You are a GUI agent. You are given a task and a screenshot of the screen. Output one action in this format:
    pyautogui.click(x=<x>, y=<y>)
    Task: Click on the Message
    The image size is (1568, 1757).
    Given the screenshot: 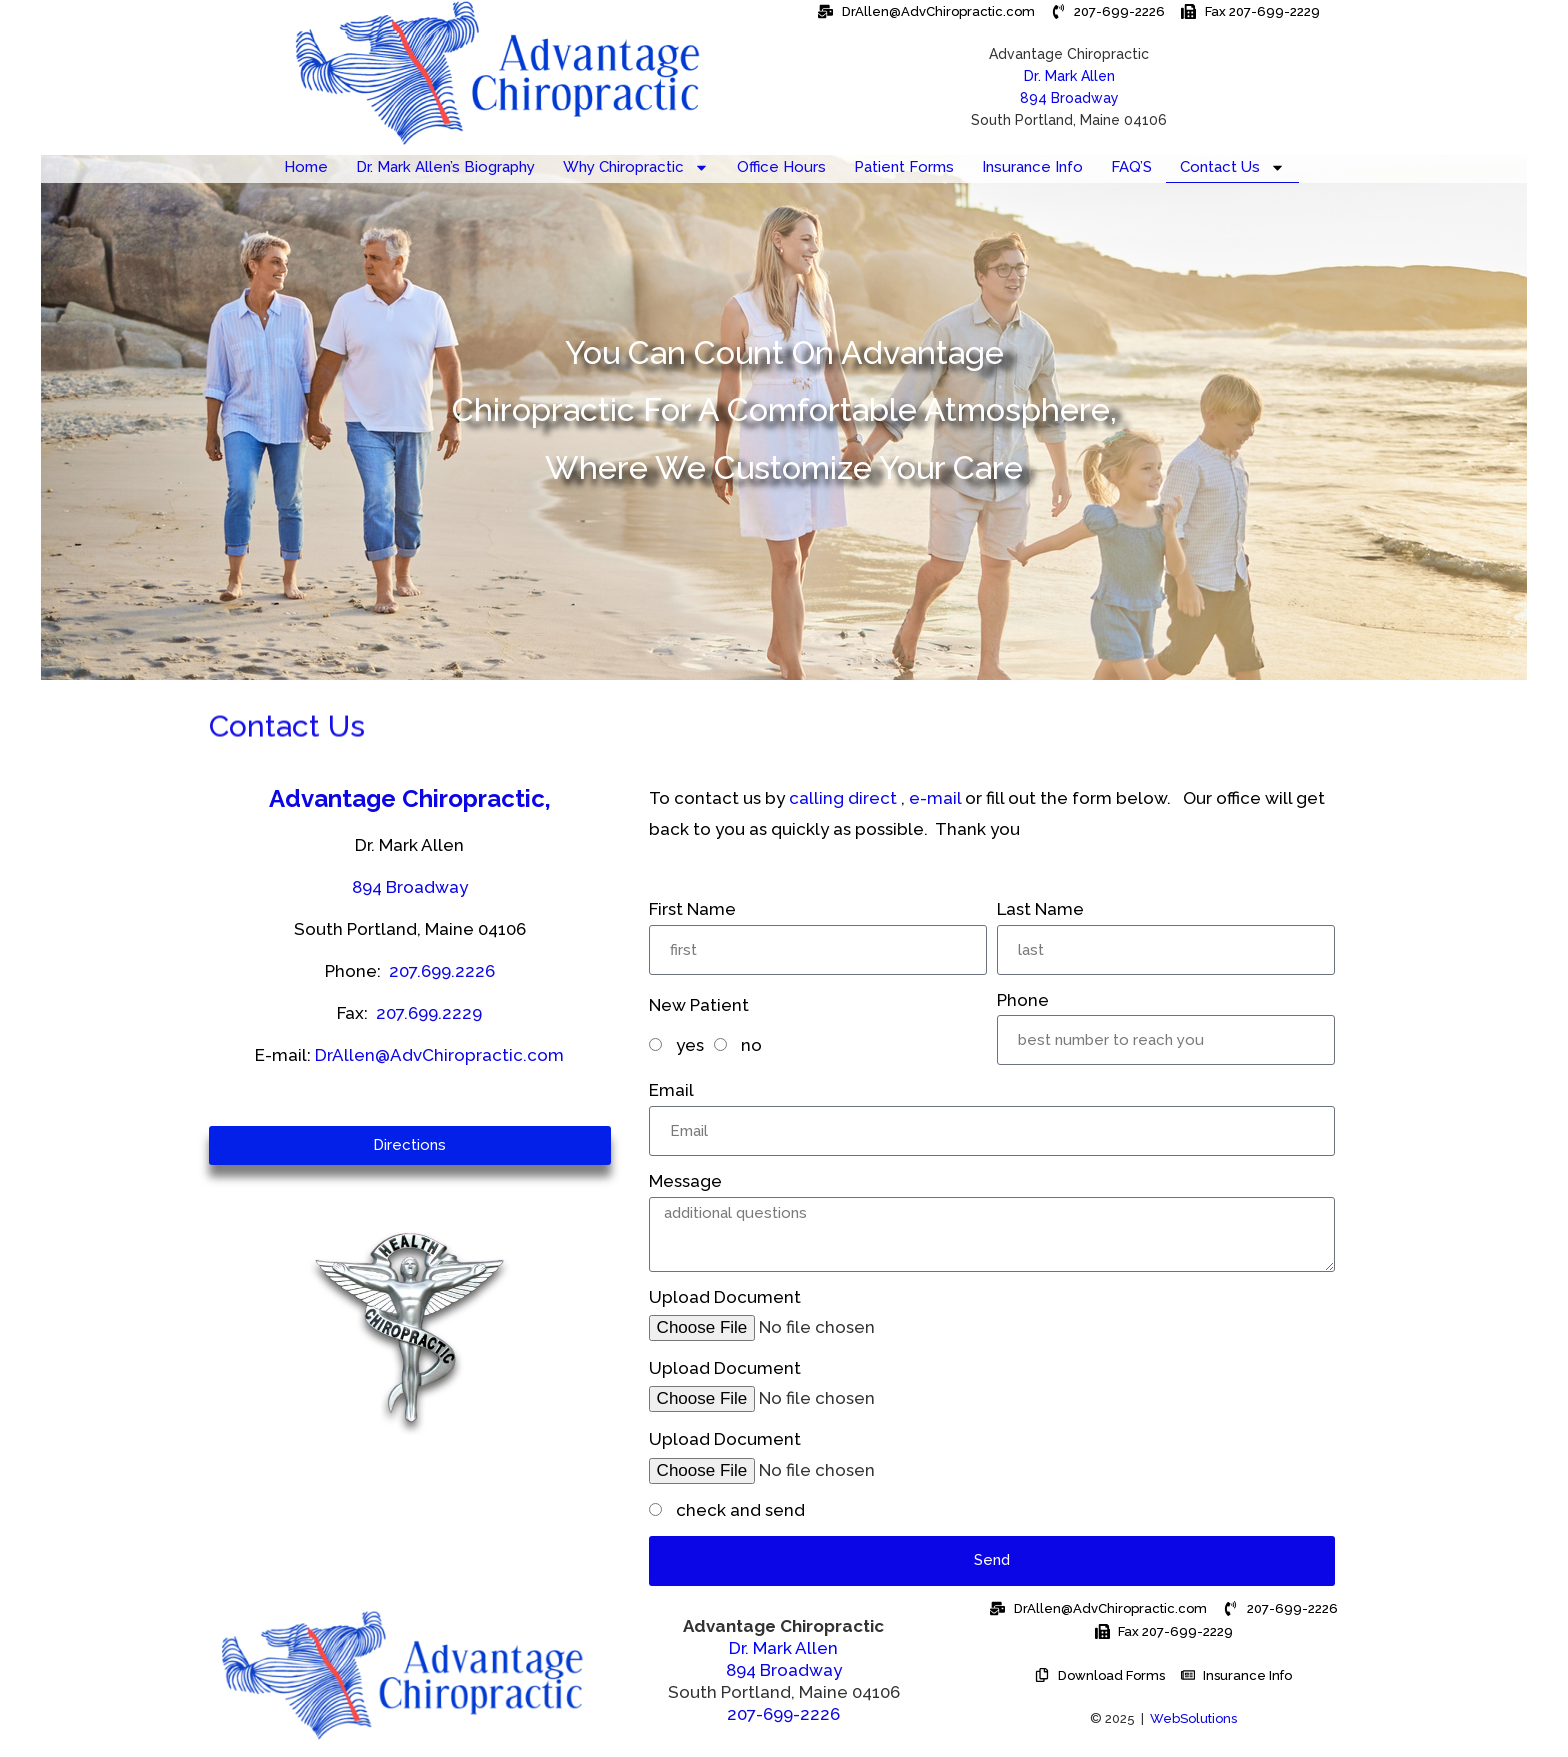 What is the action you would take?
    pyautogui.click(x=685, y=1181)
    